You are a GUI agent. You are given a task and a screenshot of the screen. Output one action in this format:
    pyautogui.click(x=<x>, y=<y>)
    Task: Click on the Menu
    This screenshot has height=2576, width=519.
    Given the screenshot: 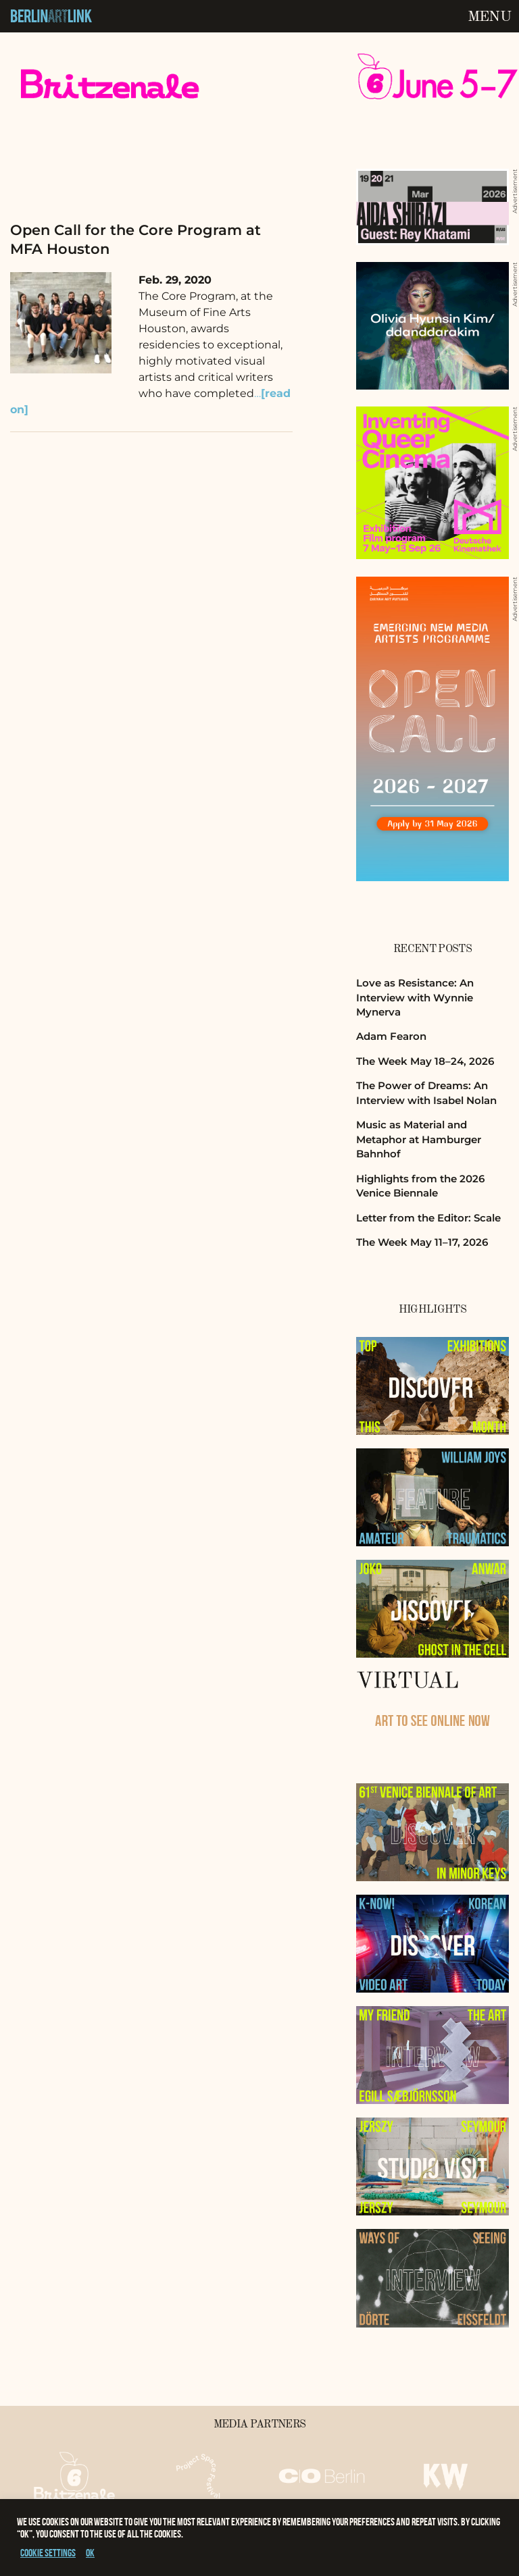 What is the action you would take?
    pyautogui.click(x=489, y=16)
    